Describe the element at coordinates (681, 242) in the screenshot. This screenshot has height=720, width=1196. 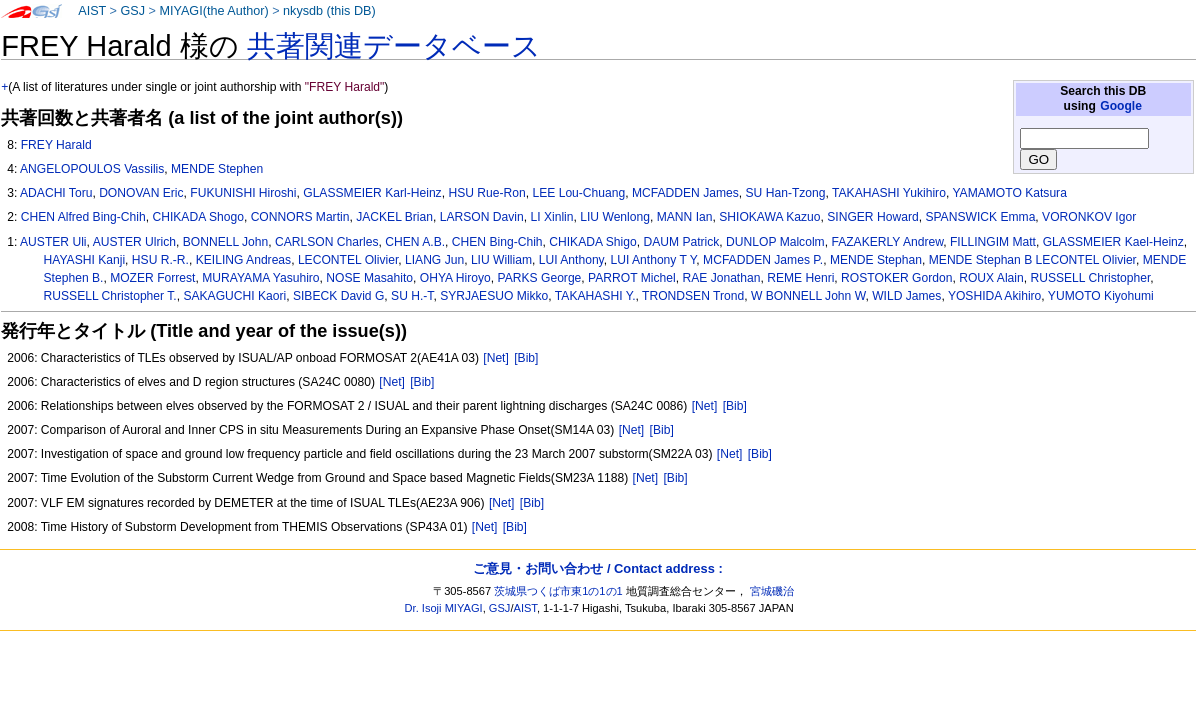
I see `DAUM Patrick` at that location.